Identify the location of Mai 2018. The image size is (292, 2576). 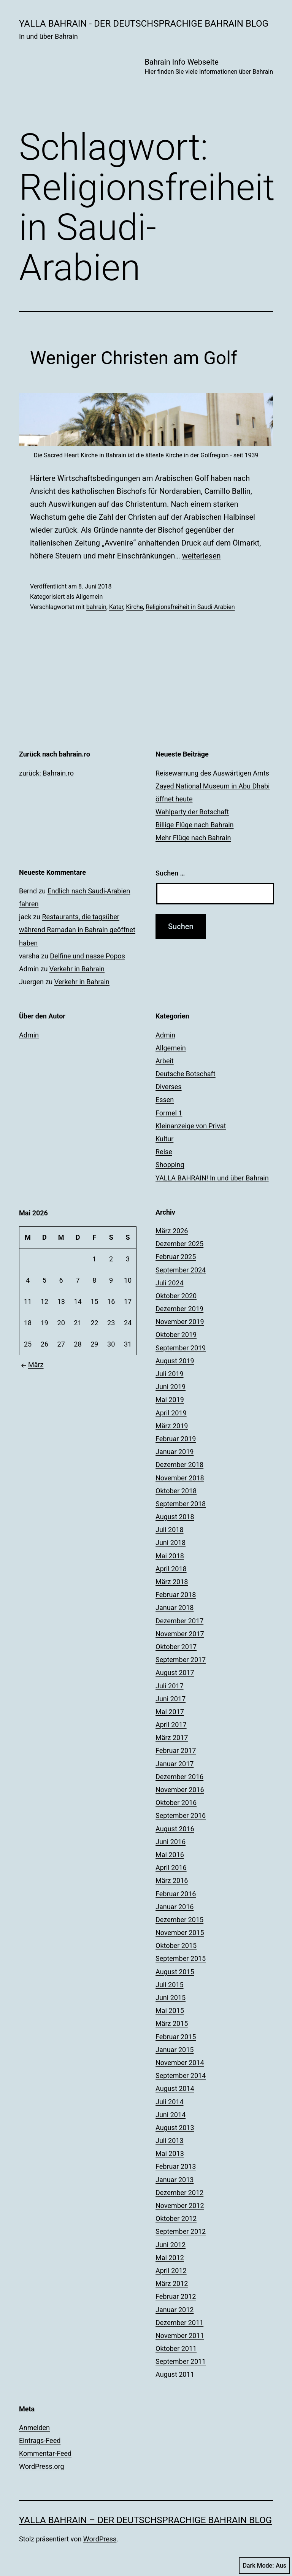
(170, 1556).